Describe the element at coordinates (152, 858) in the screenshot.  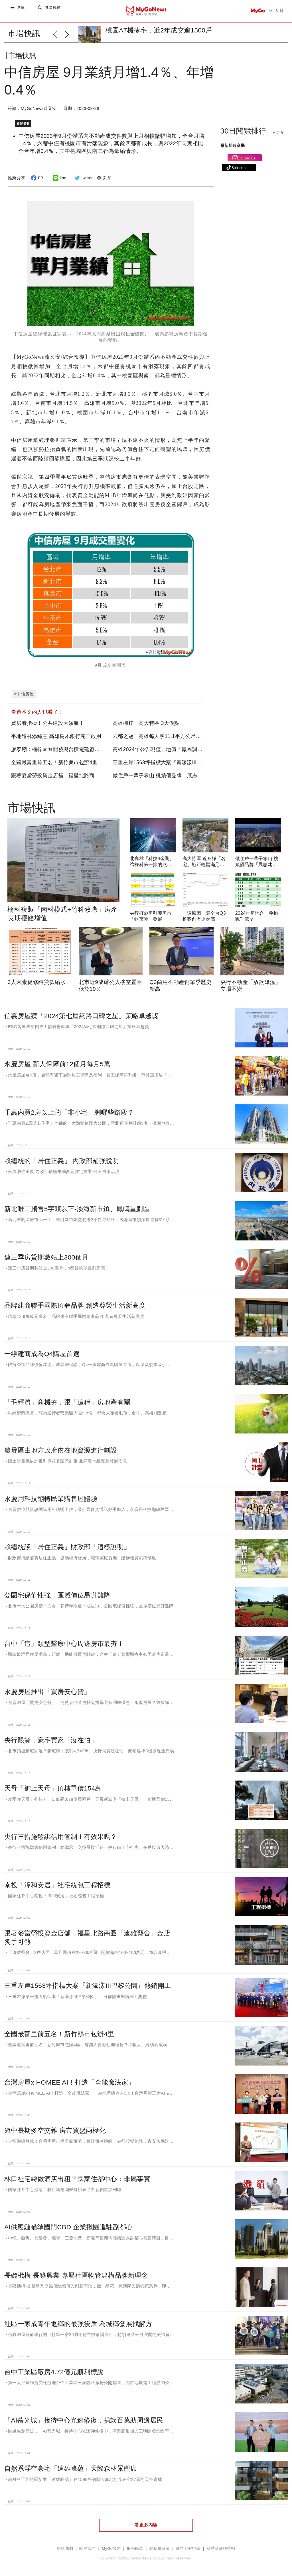
I see `北高雄「科技4金剛」讓橋科第一排的燕巢區受惠` at that location.